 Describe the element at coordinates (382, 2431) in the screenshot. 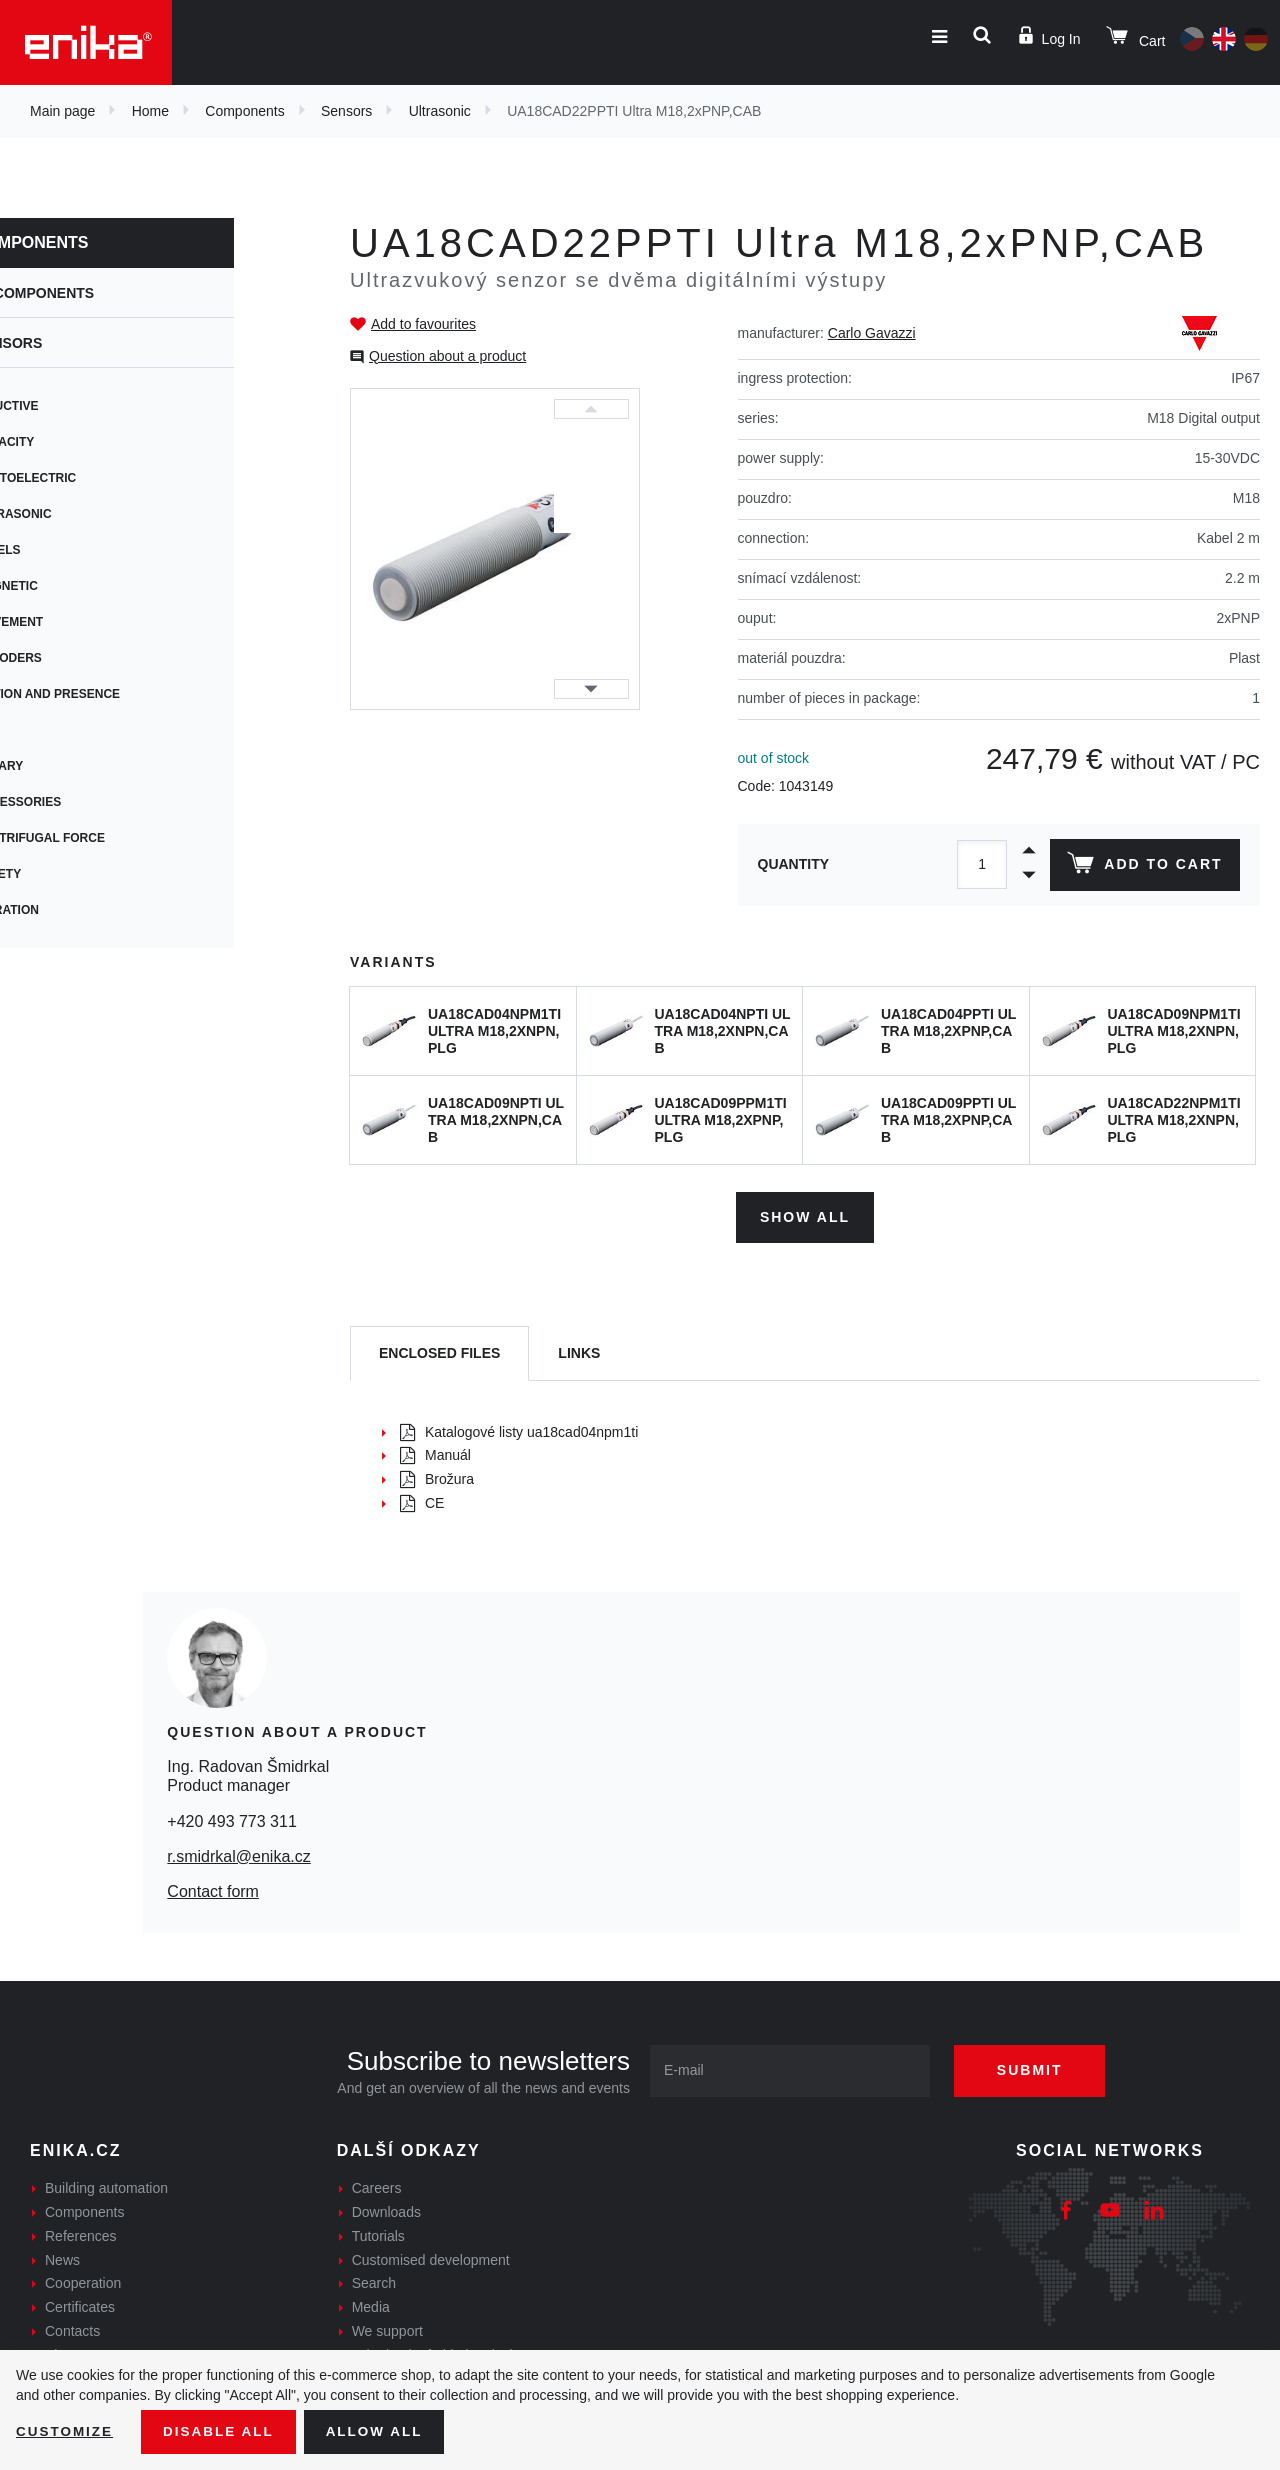

I see `Allow all` at that location.